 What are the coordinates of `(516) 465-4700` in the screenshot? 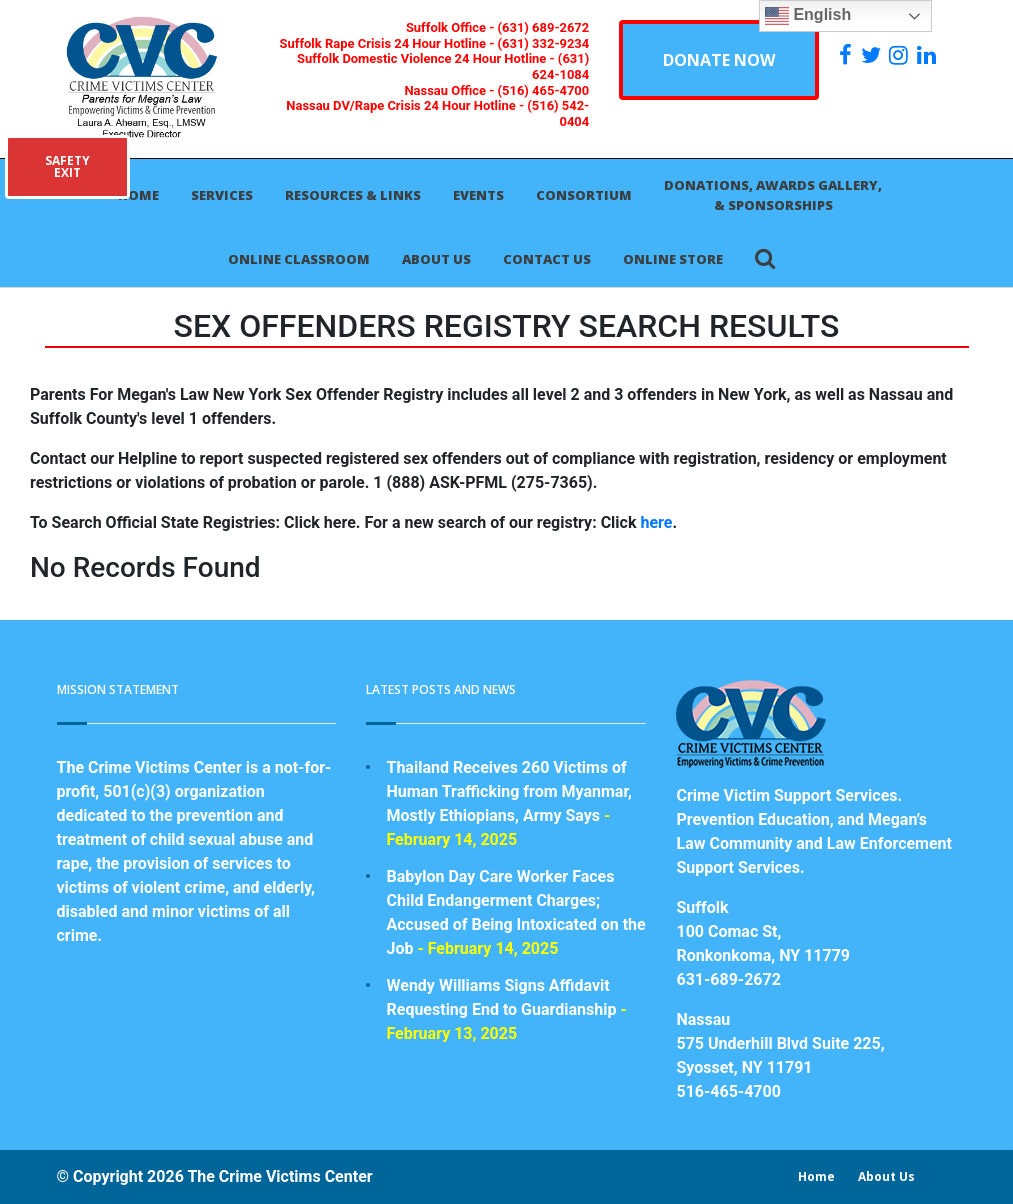 It's located at (544, 90).